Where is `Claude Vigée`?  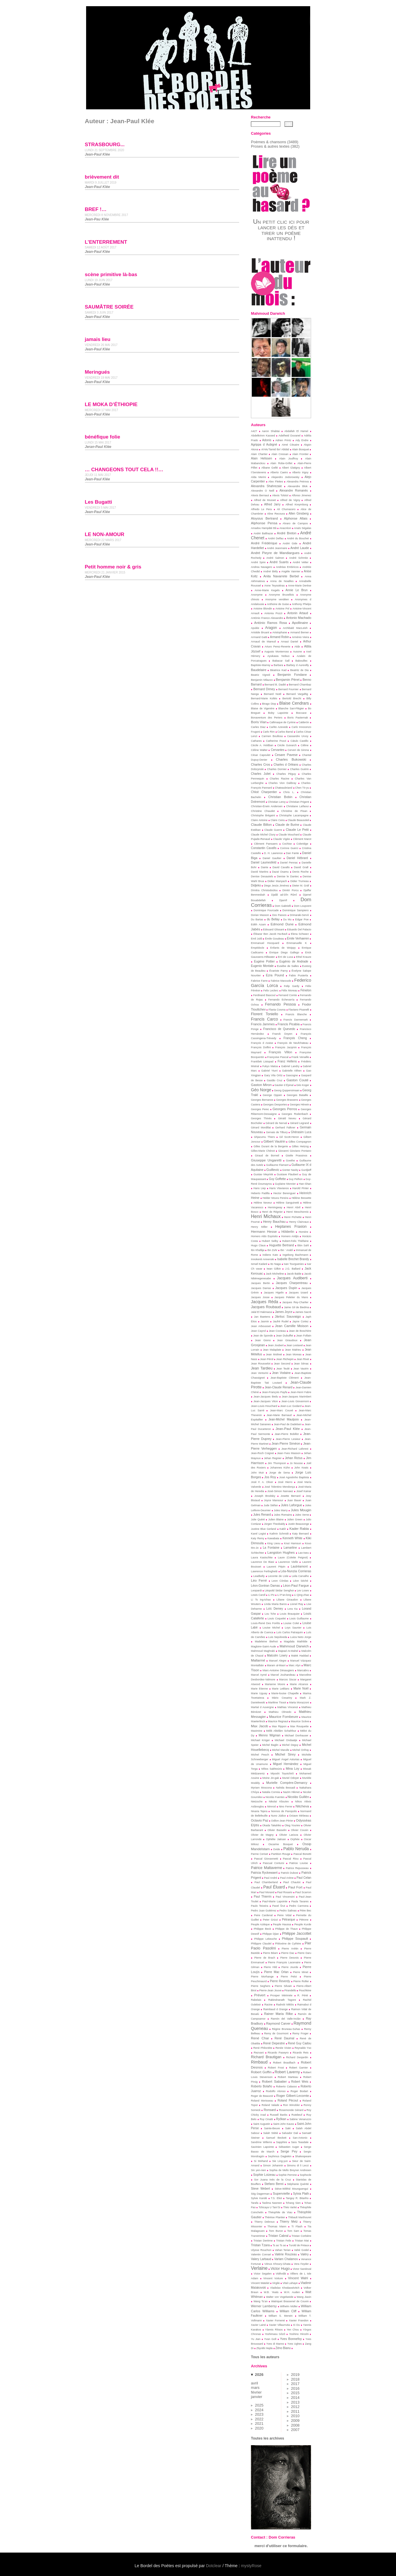 Claude Vigée is located at coordinates (281, 839).